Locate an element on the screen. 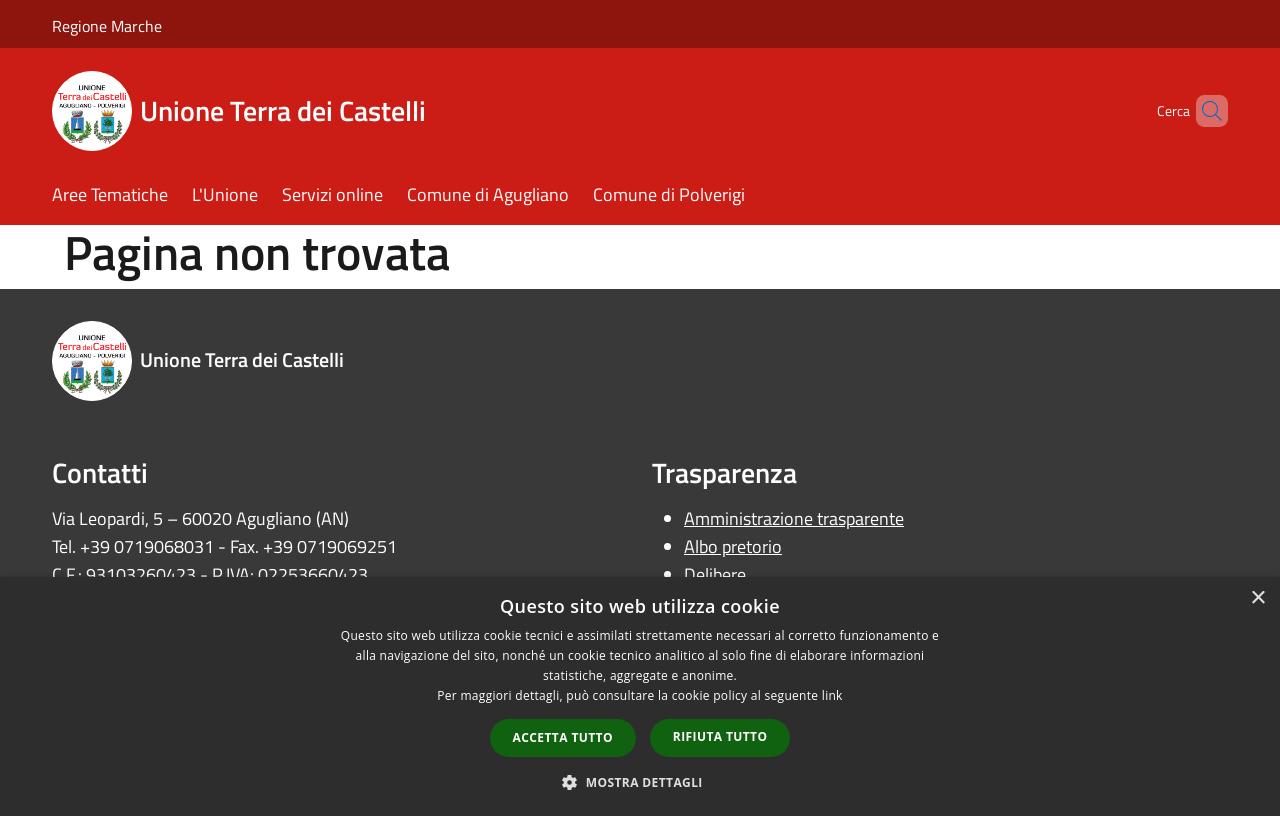 This screenshot has width=1280, height=816. Regione Marche is located at coordinates (107, 26).